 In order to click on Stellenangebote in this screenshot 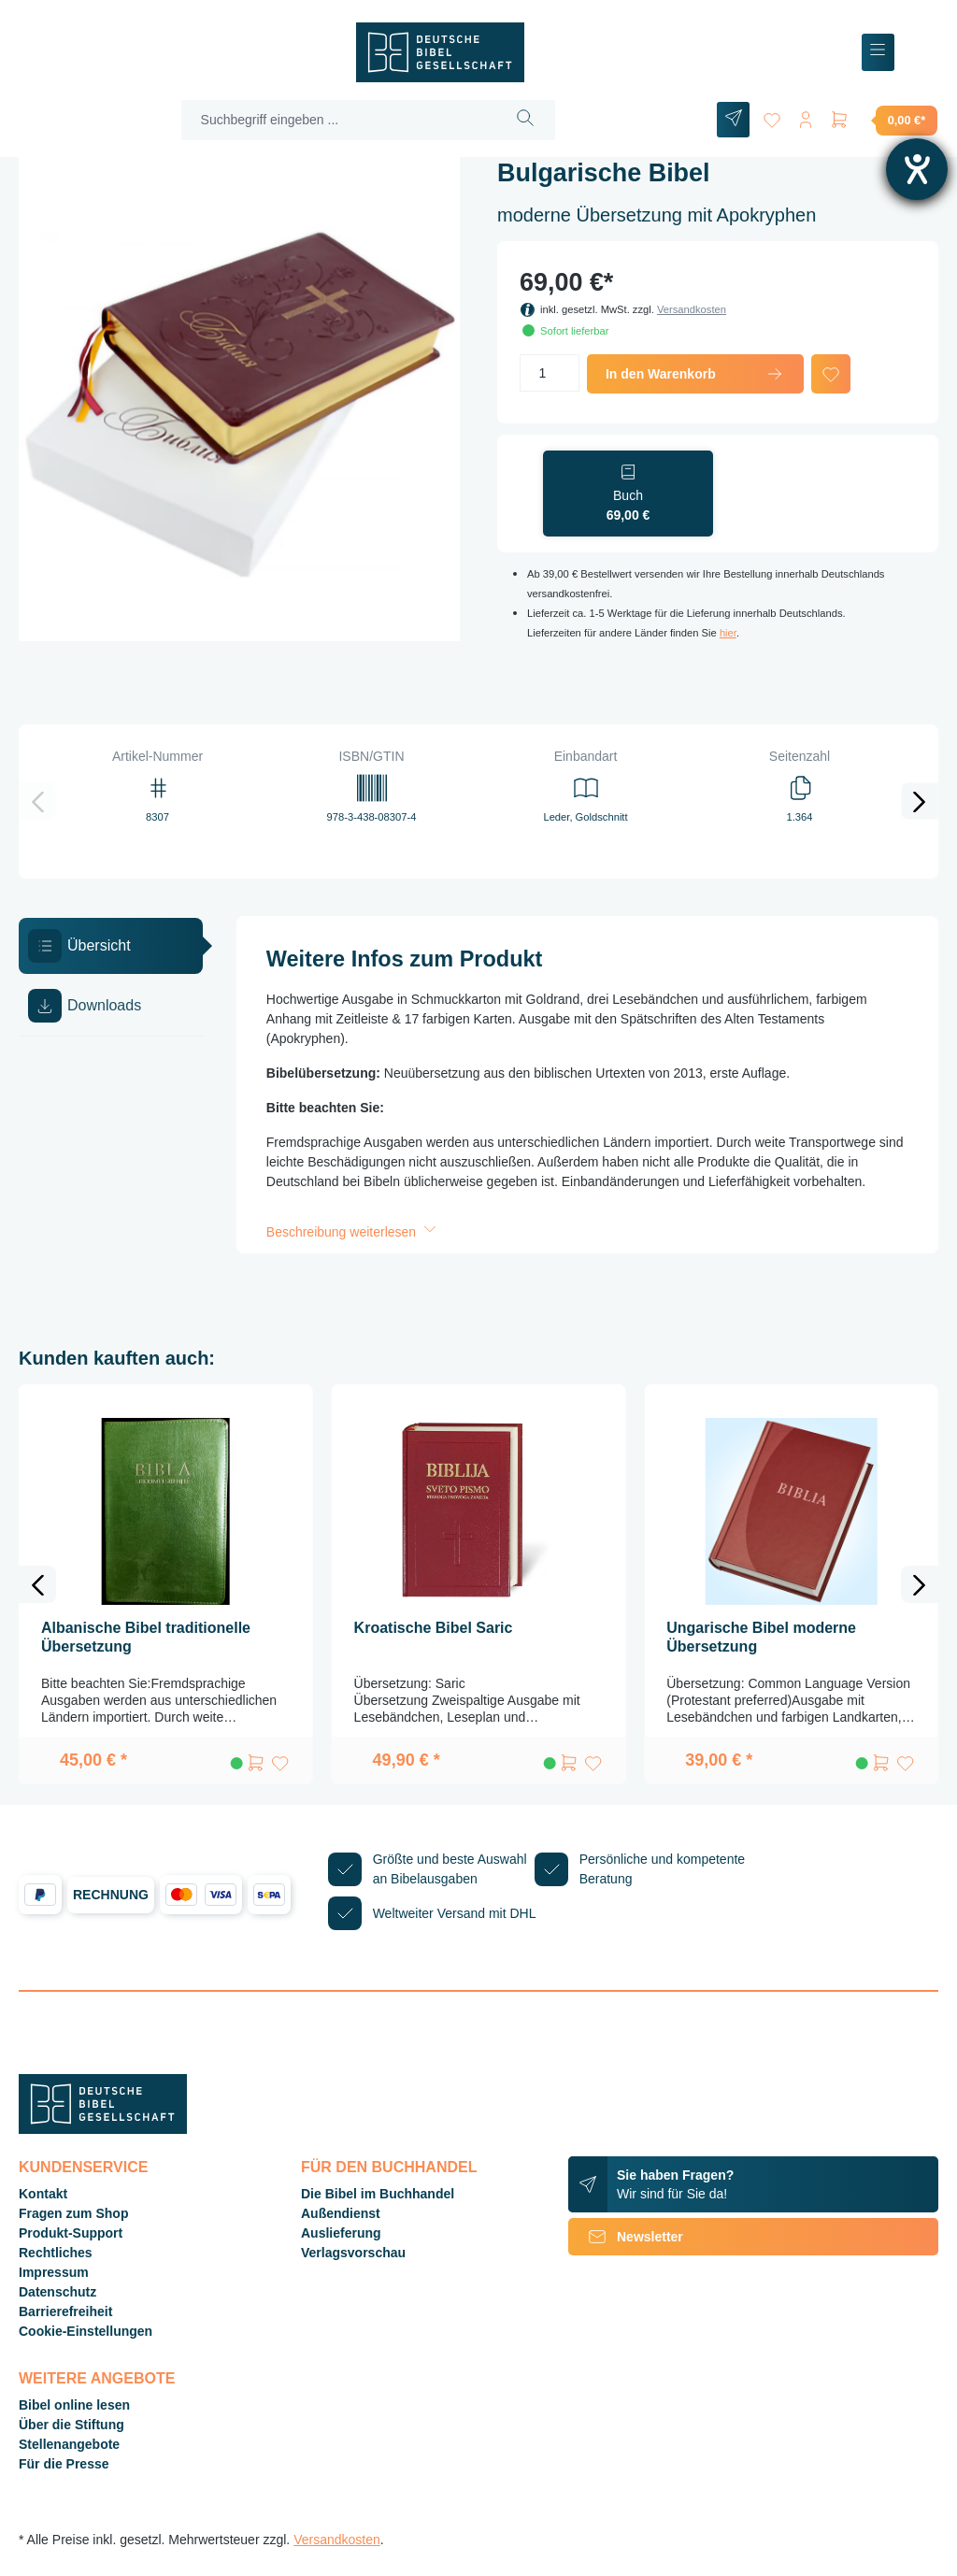, I will do `click(69, 2444)`.